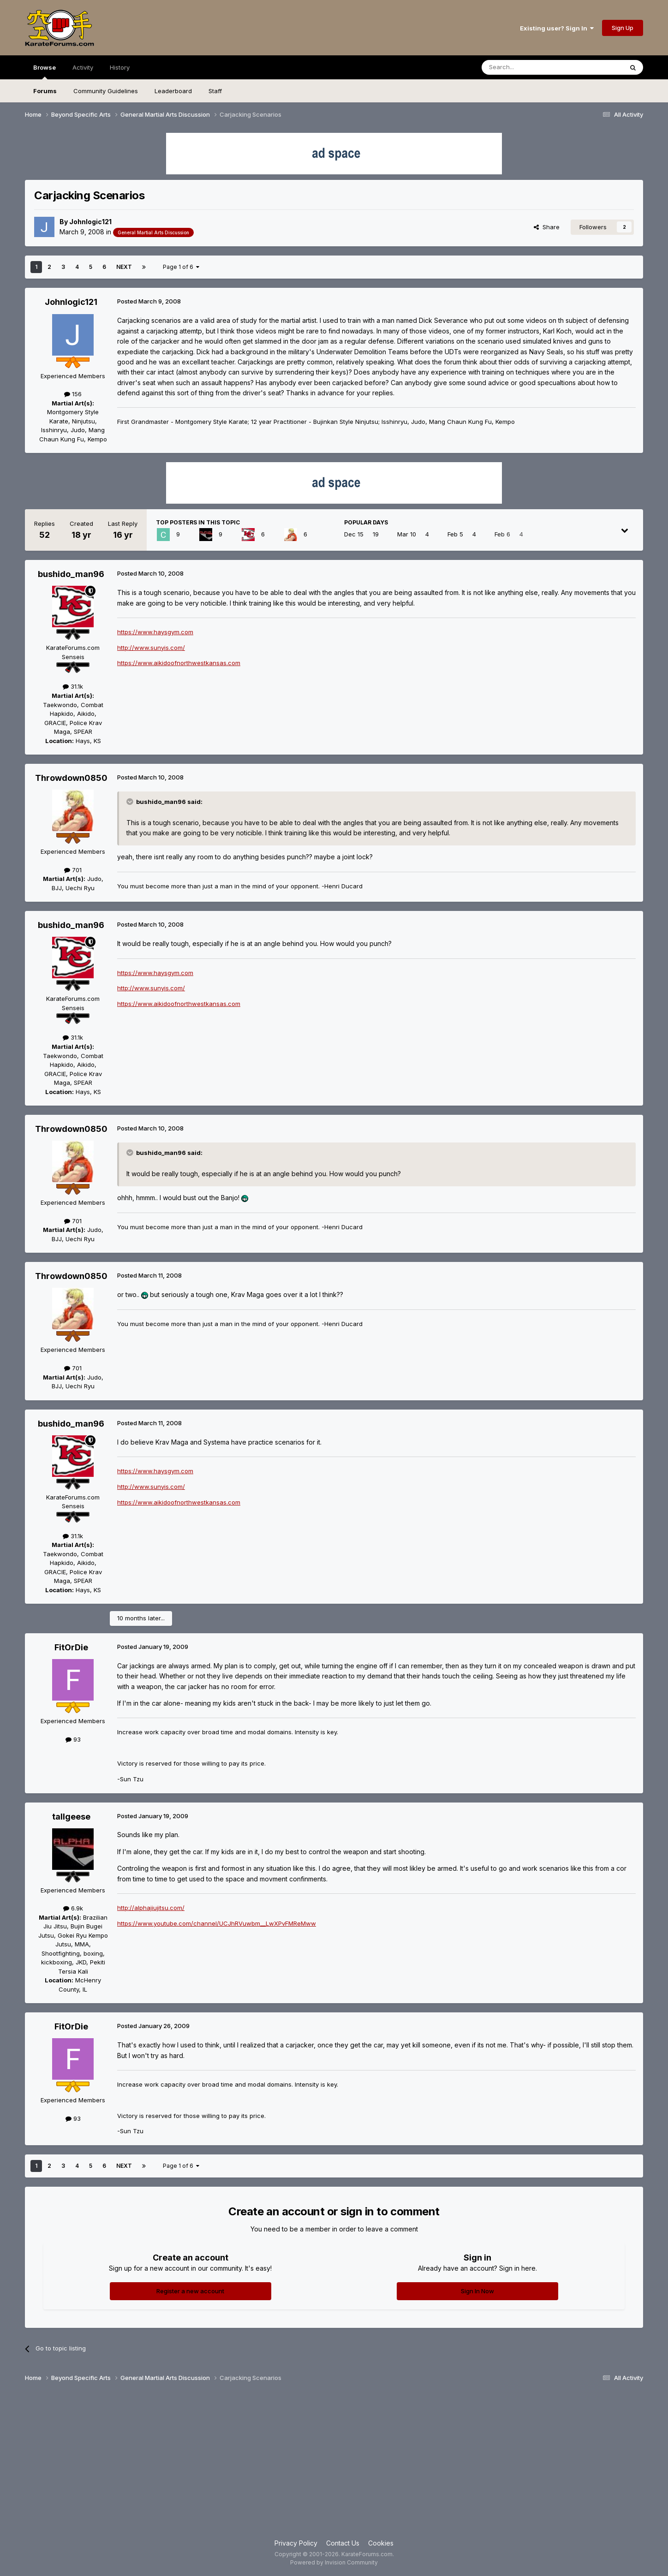 Image resolution: width=668 pixels, height=2576 pixels. What do you see at coordinates (71, 778) in the screenshot?
I see `Throwdown0850` at bounding box center [71, 778].